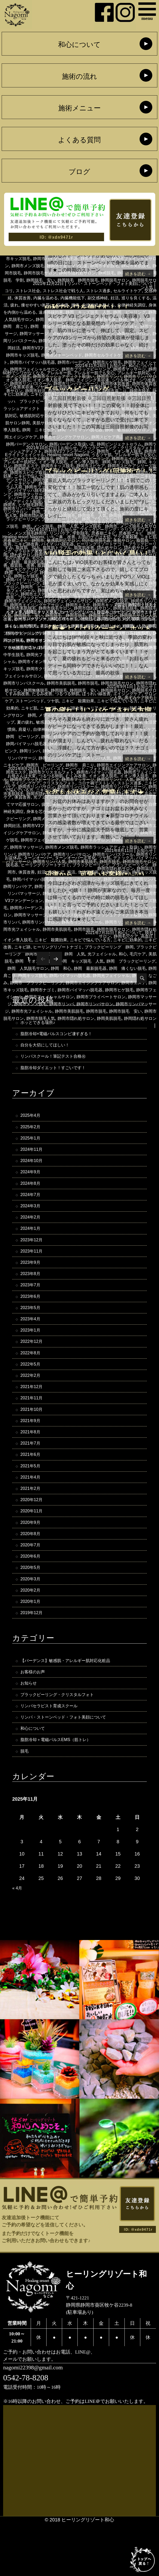 This screenshot has width=159, height=2576. Describe the element at coordinates (67, 1025) in the screenshot. I see `静岡市脱毛` at that location.